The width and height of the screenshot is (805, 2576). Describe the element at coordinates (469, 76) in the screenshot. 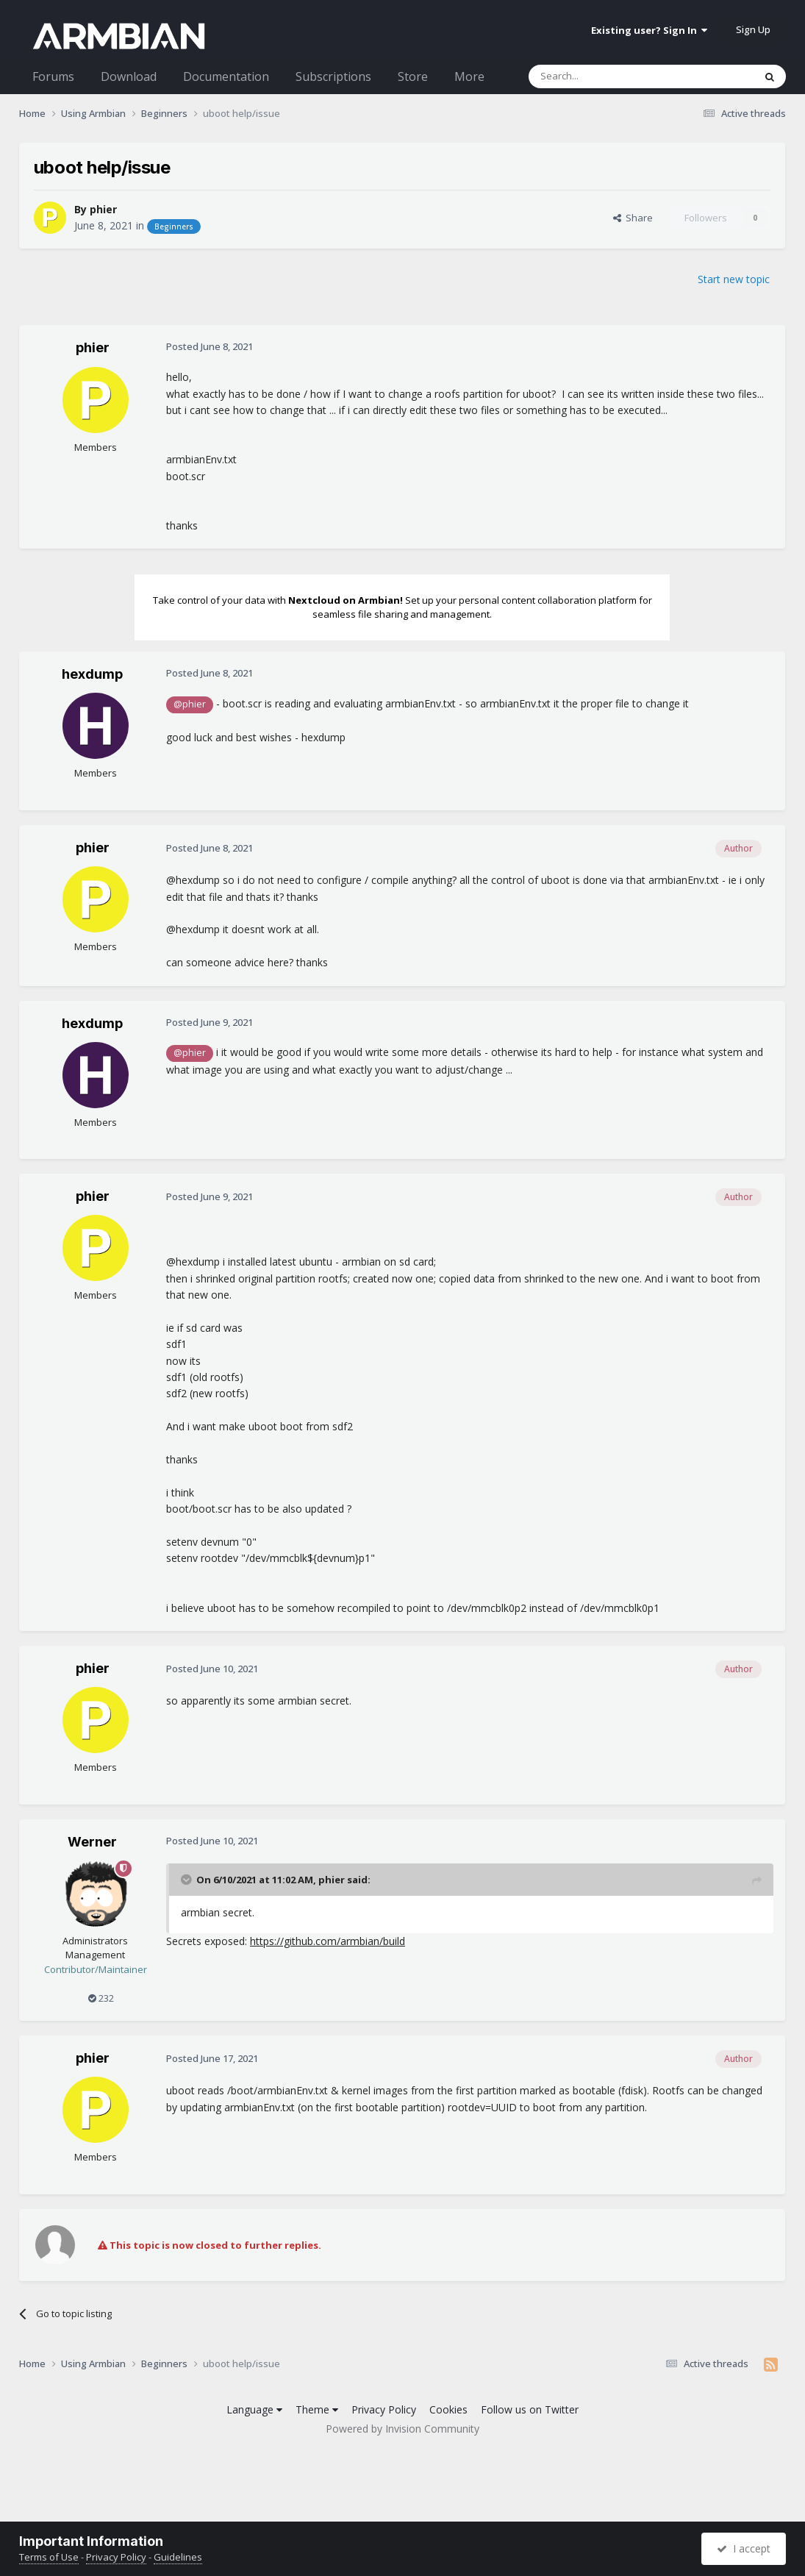

I see `More` at that location.